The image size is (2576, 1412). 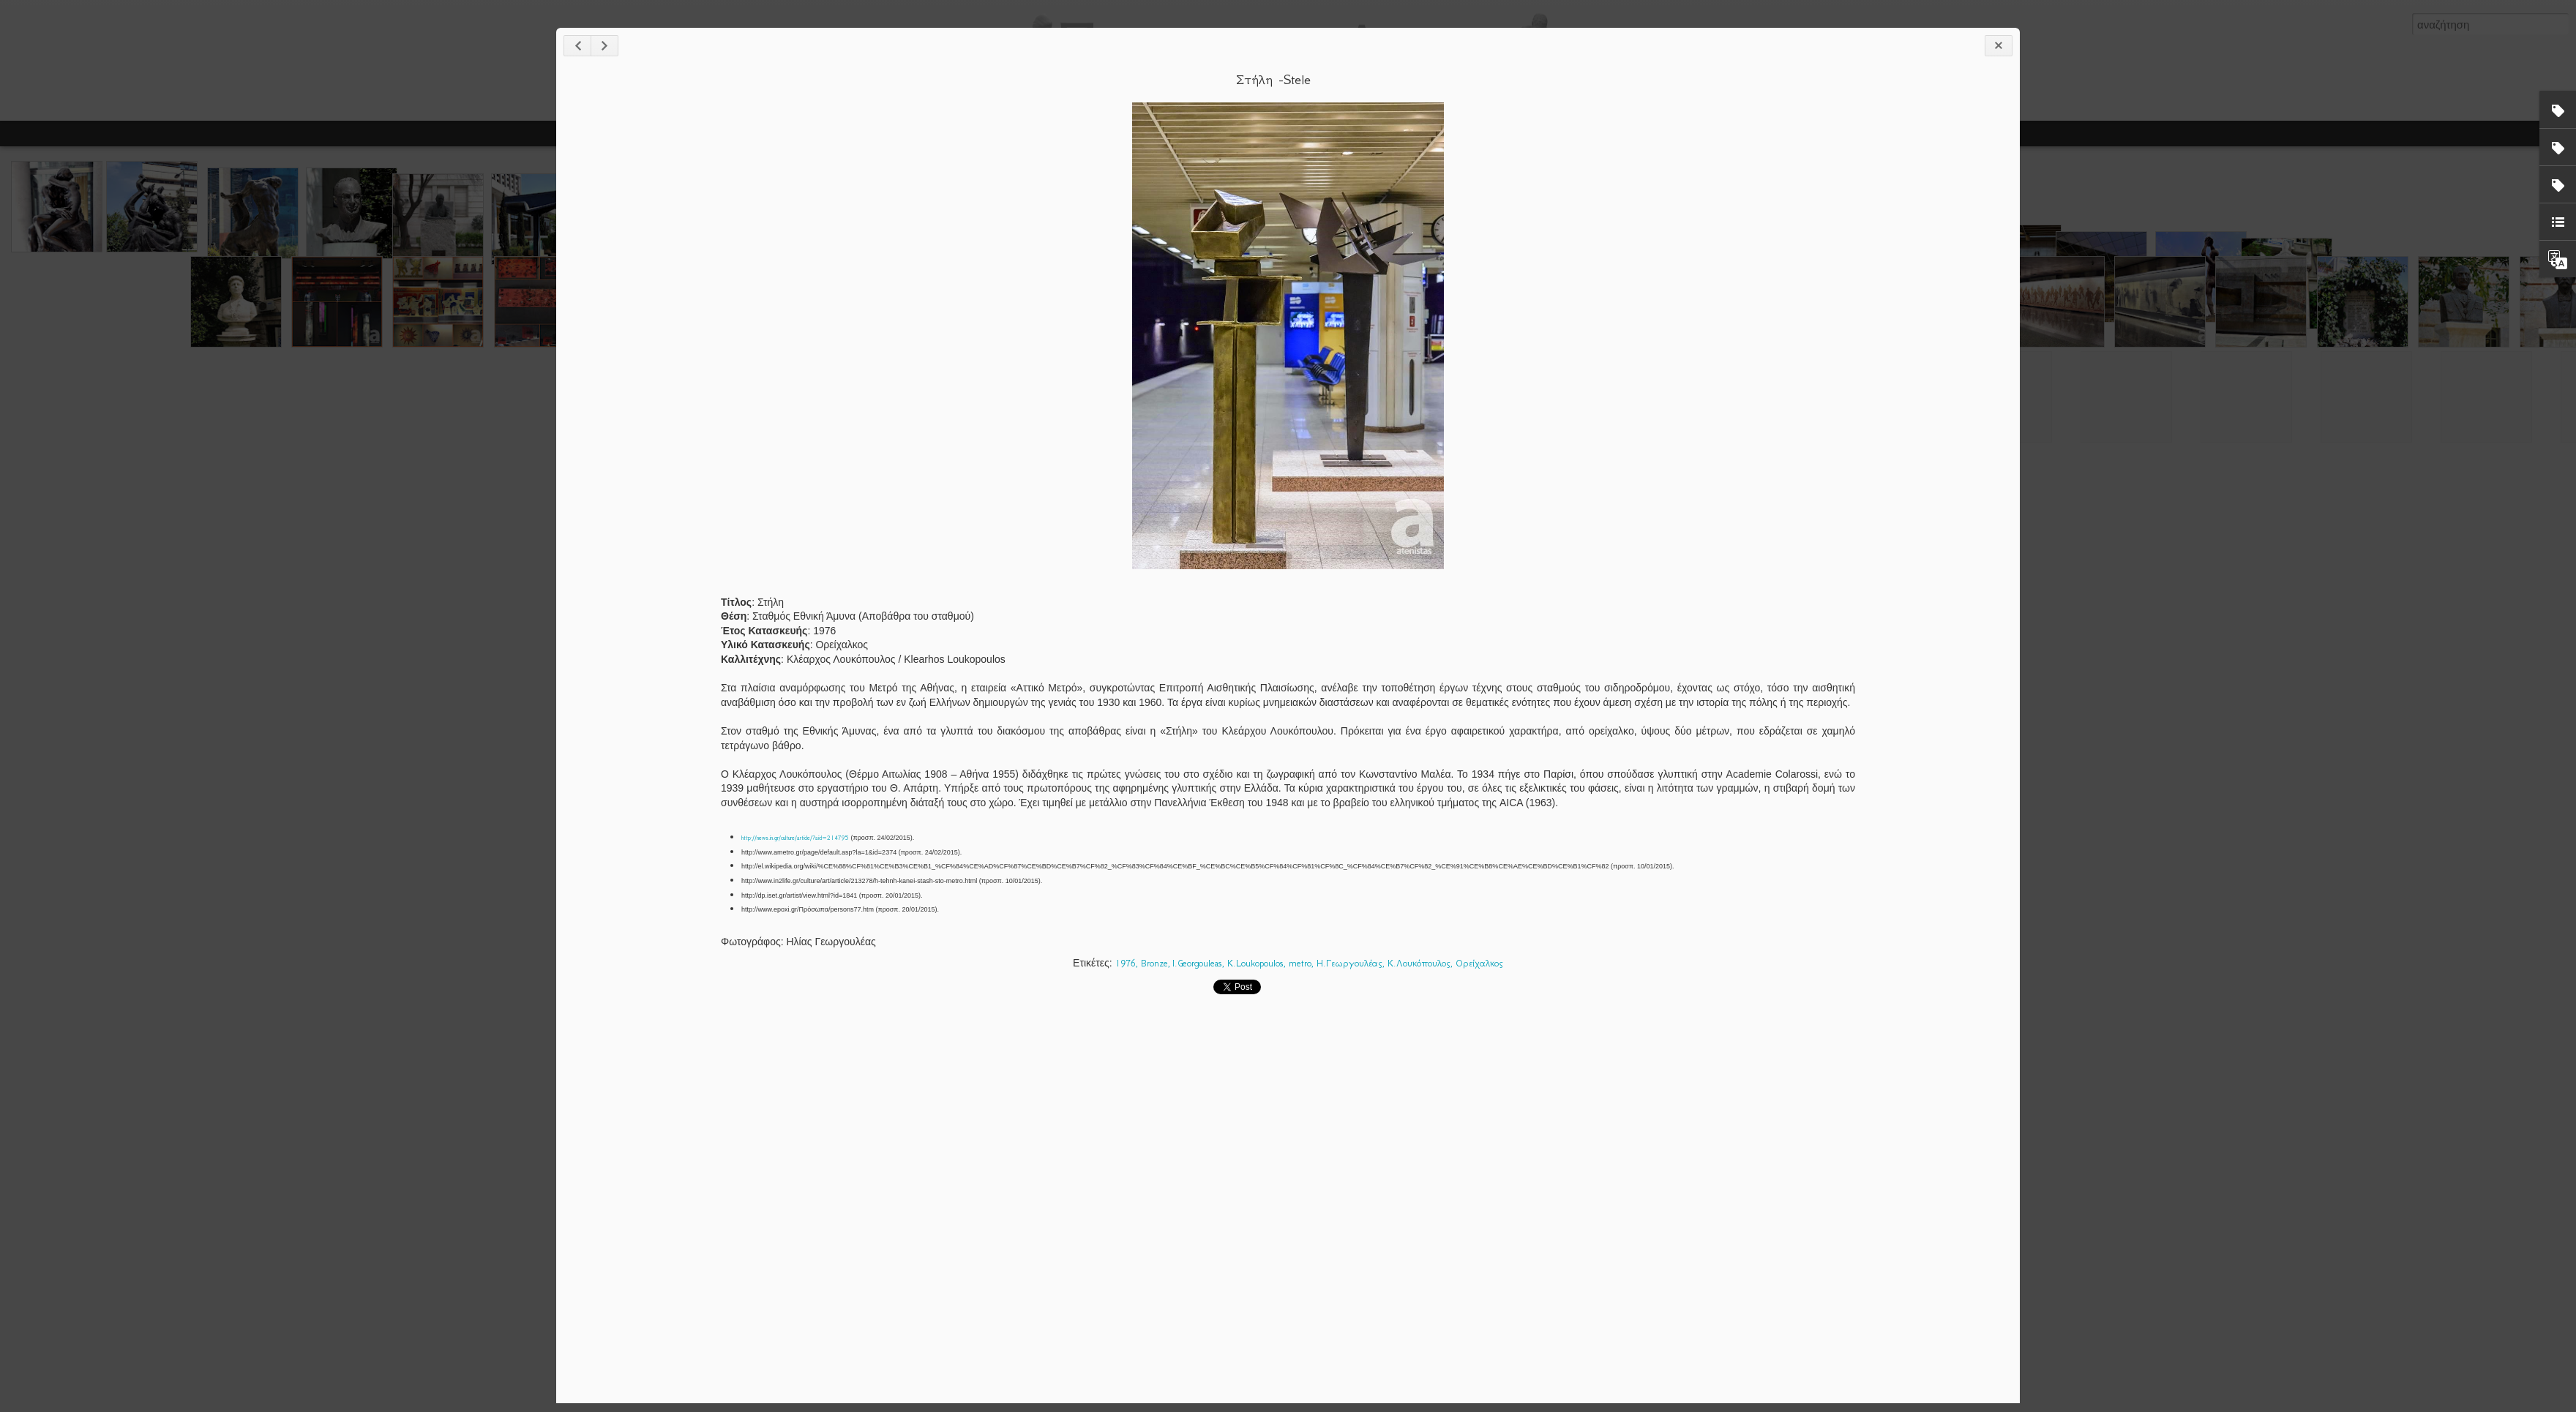 What do you see at coordinates (1349, 963) in the screenshot?
I see `Η.Γεωργουλέας` at bounding box center [1349, 963].